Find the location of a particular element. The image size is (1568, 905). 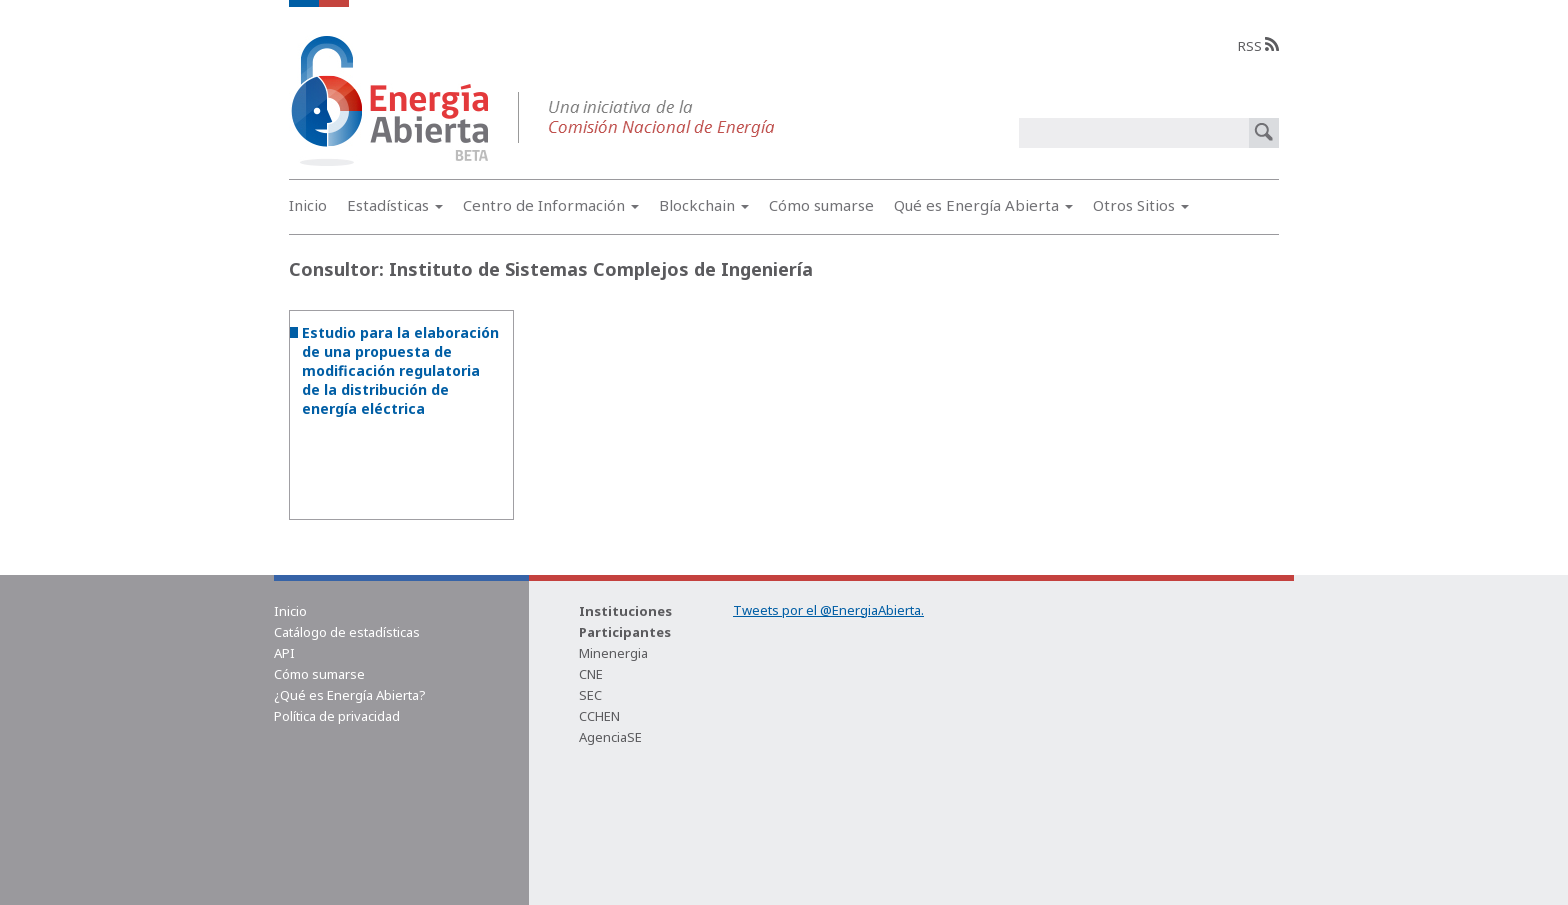

SEC is located at coordinates (590, 695).